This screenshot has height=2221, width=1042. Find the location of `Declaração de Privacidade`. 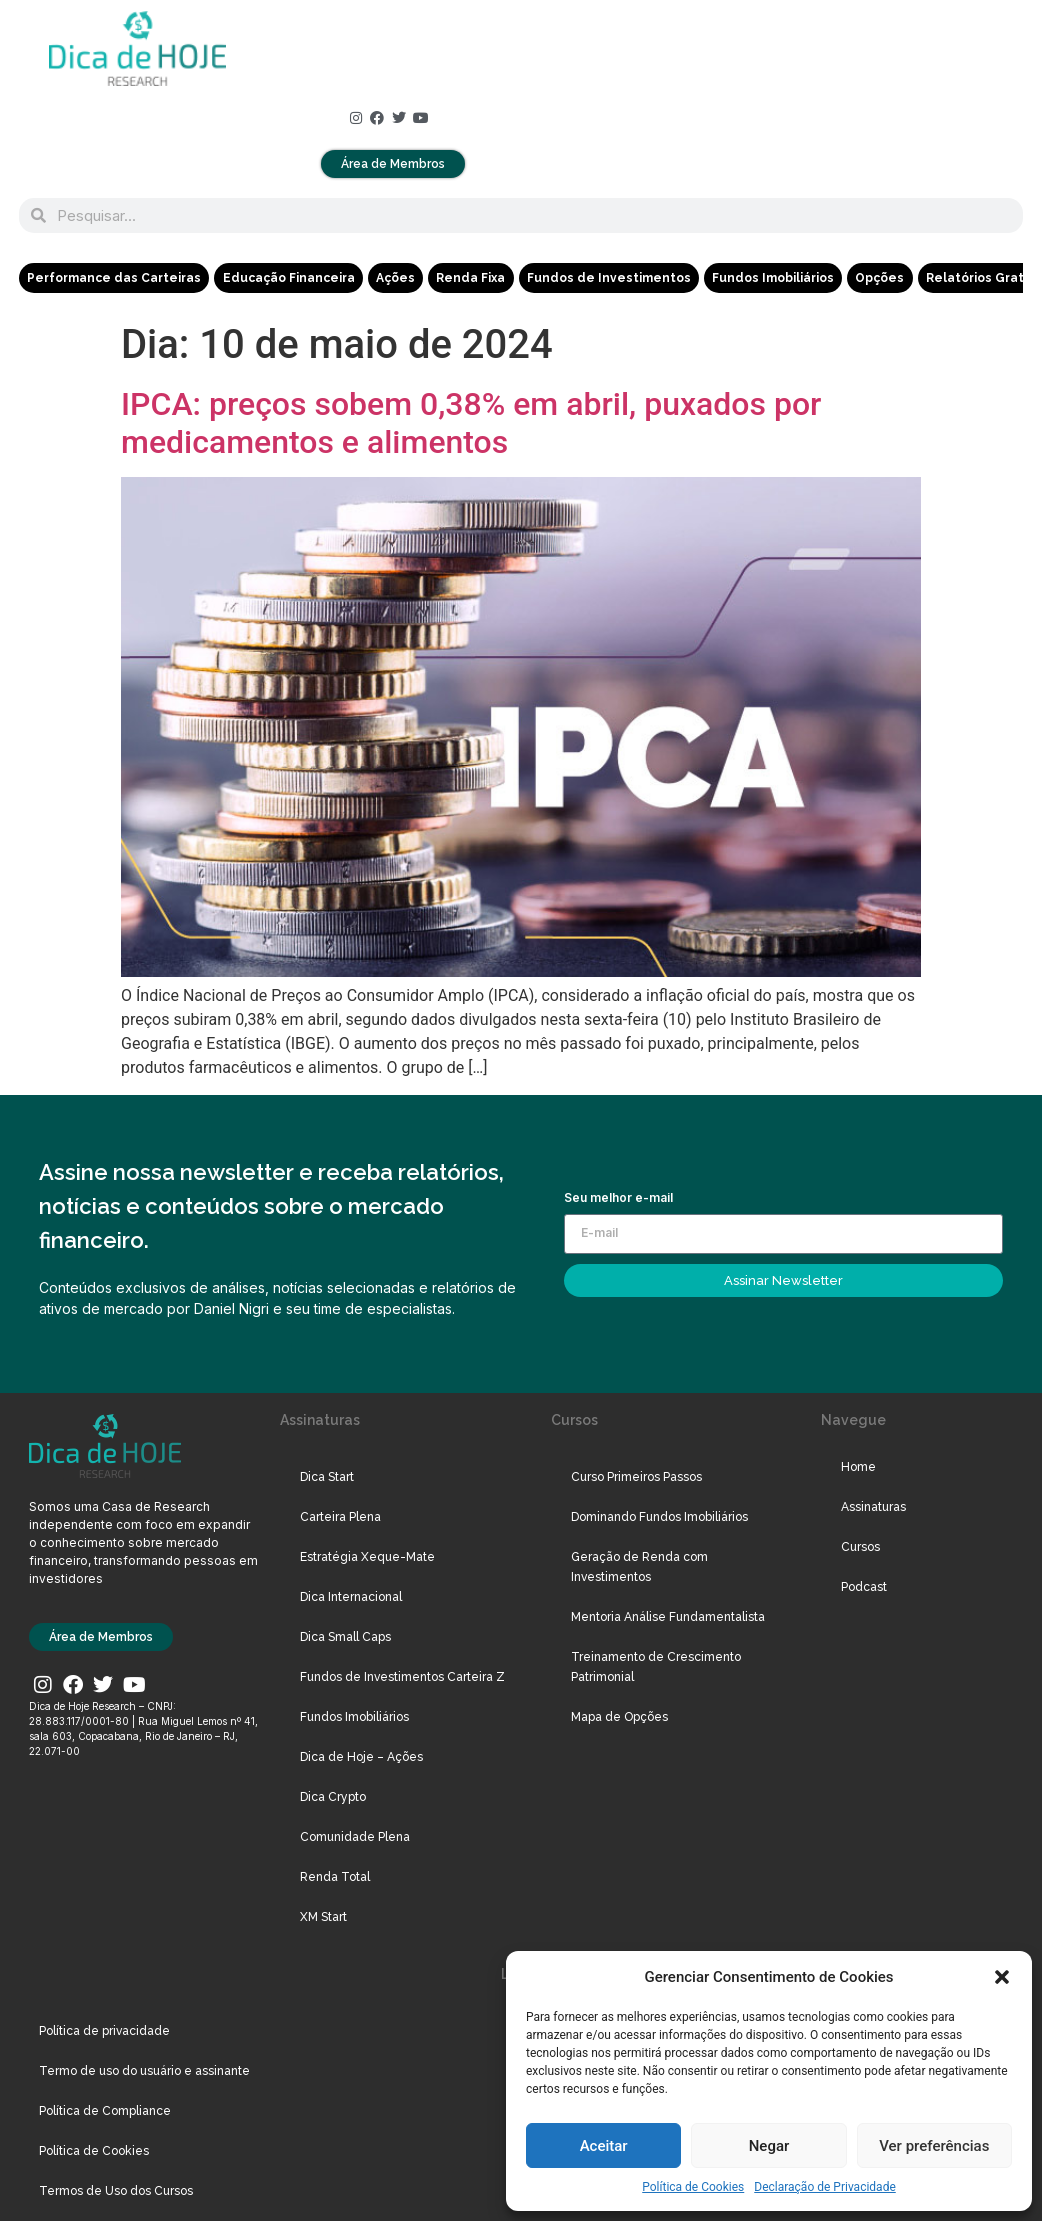

Declaração de Privacidade is located at coordinates (825, 2187).